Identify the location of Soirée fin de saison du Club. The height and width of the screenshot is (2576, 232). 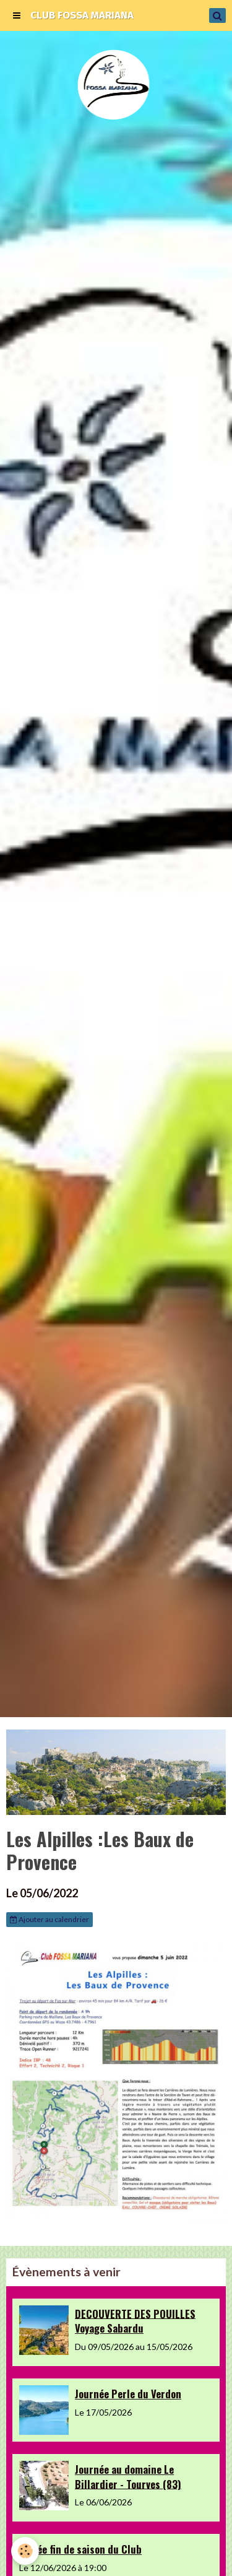
(80, 2549).